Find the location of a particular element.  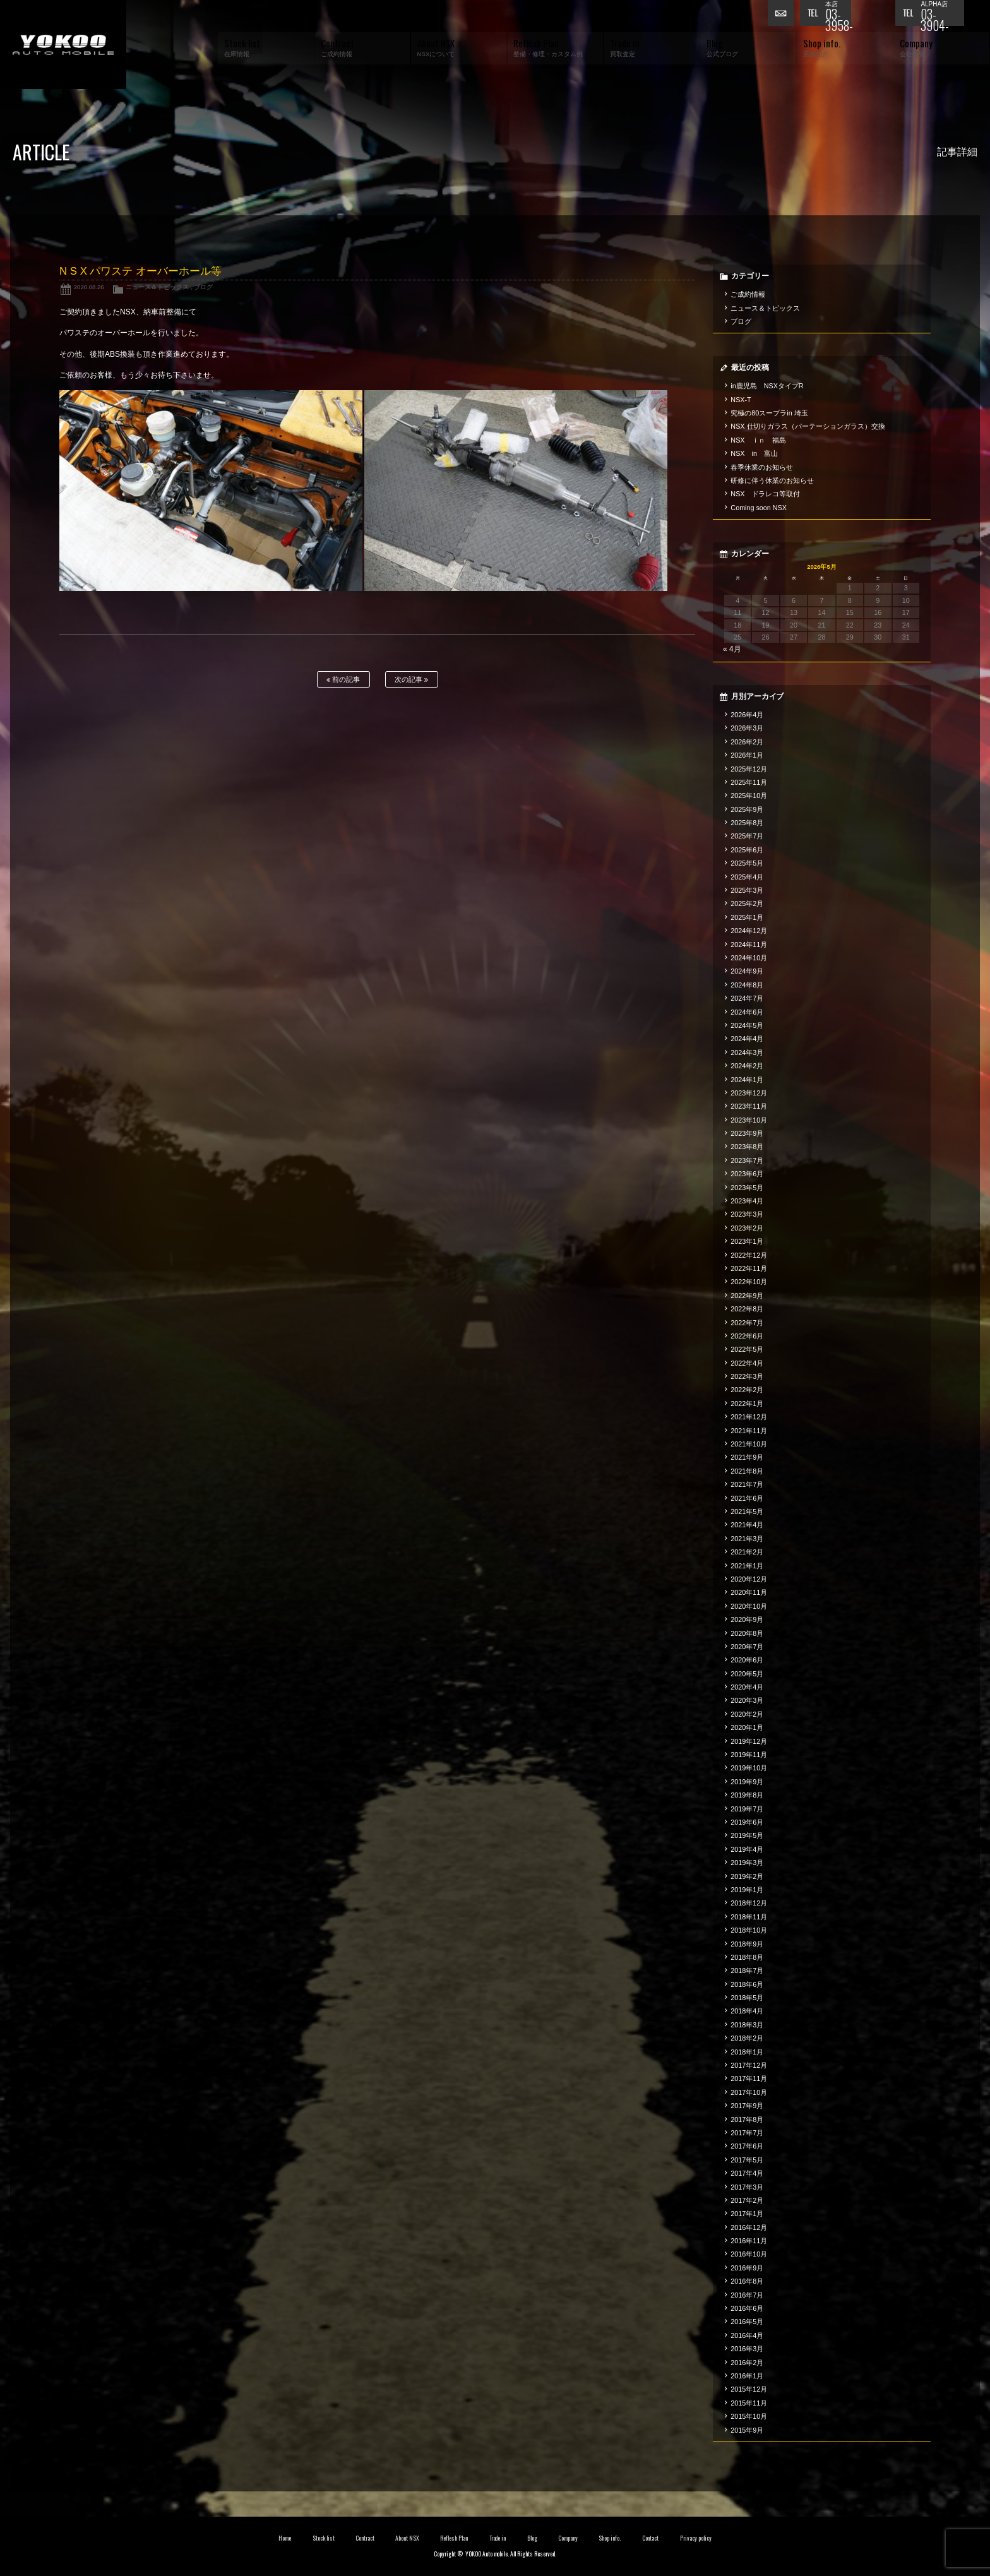

2017年3月 is located at coordinates (747, 2187).